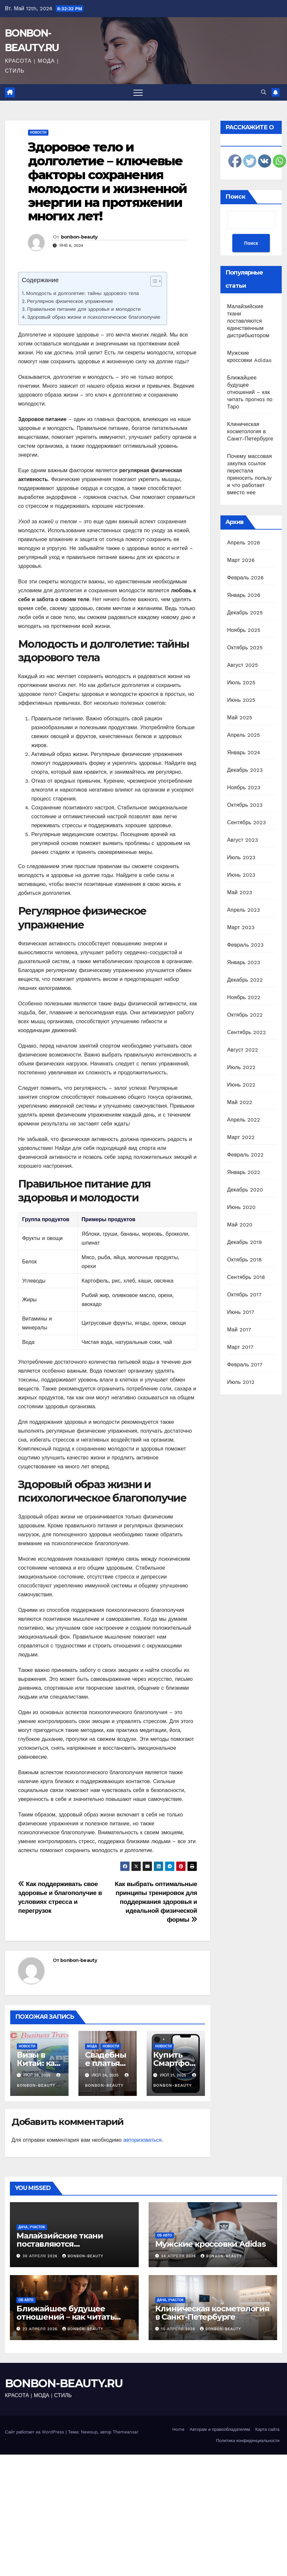 The height and width of the screenshot is (2576, 287). Describe the element at coordinates (239, 1102) in the screenshot. I see `Май 2022` at that location.